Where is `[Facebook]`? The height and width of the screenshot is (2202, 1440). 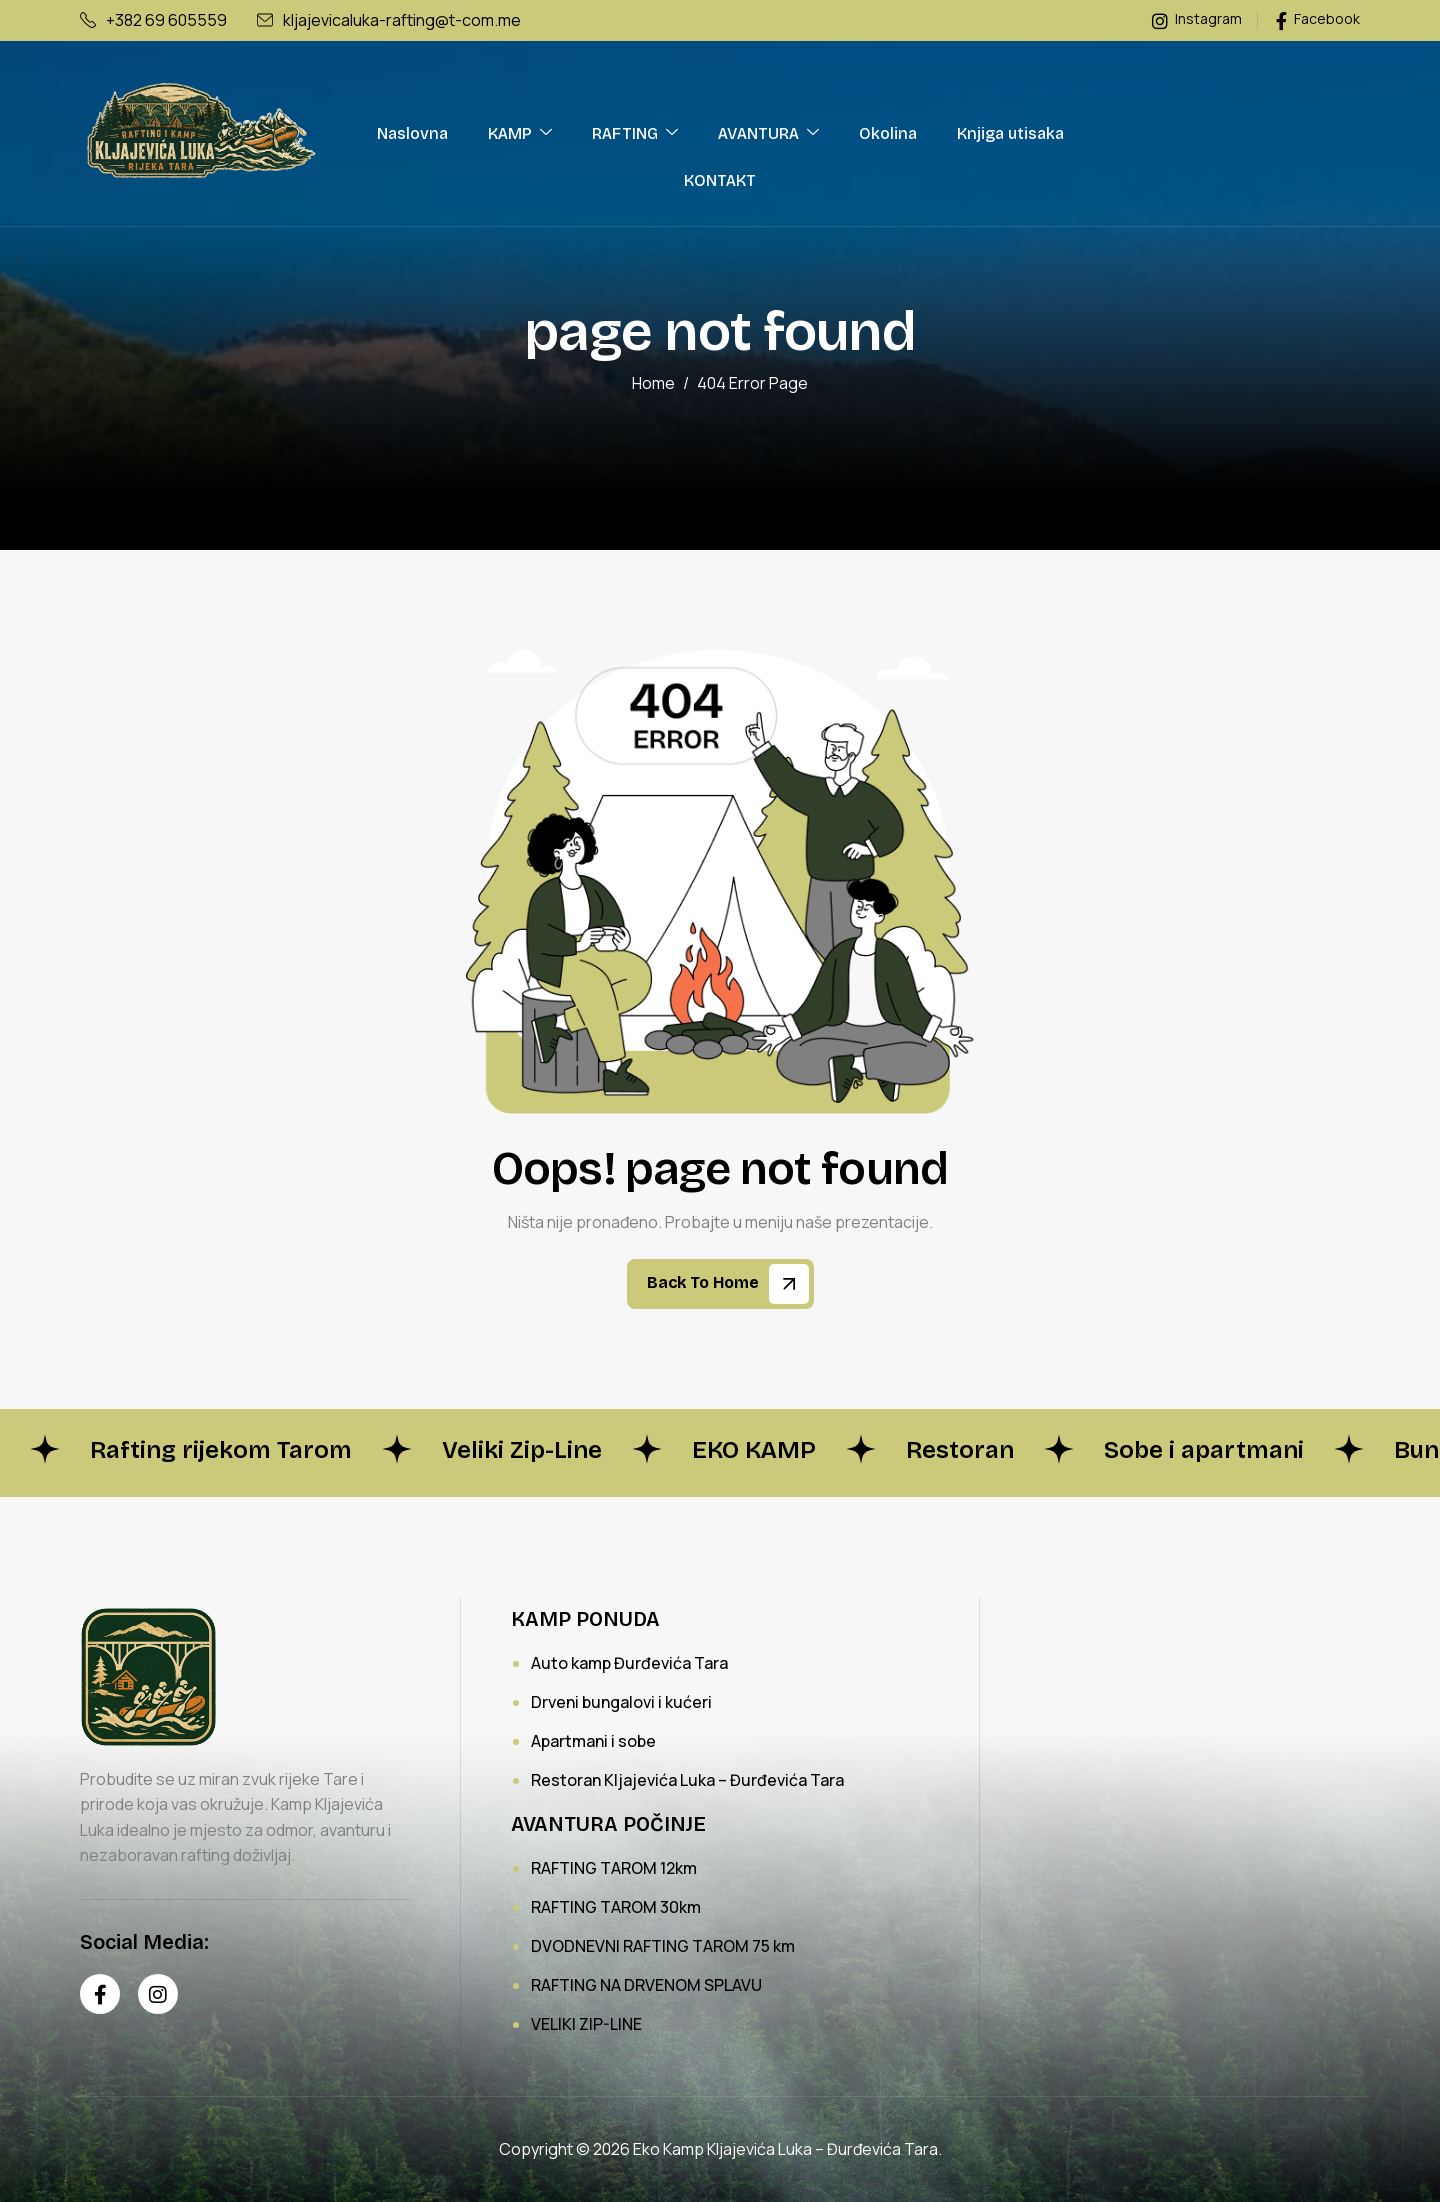 [Facebook] is located at coordinates (100, 1994).